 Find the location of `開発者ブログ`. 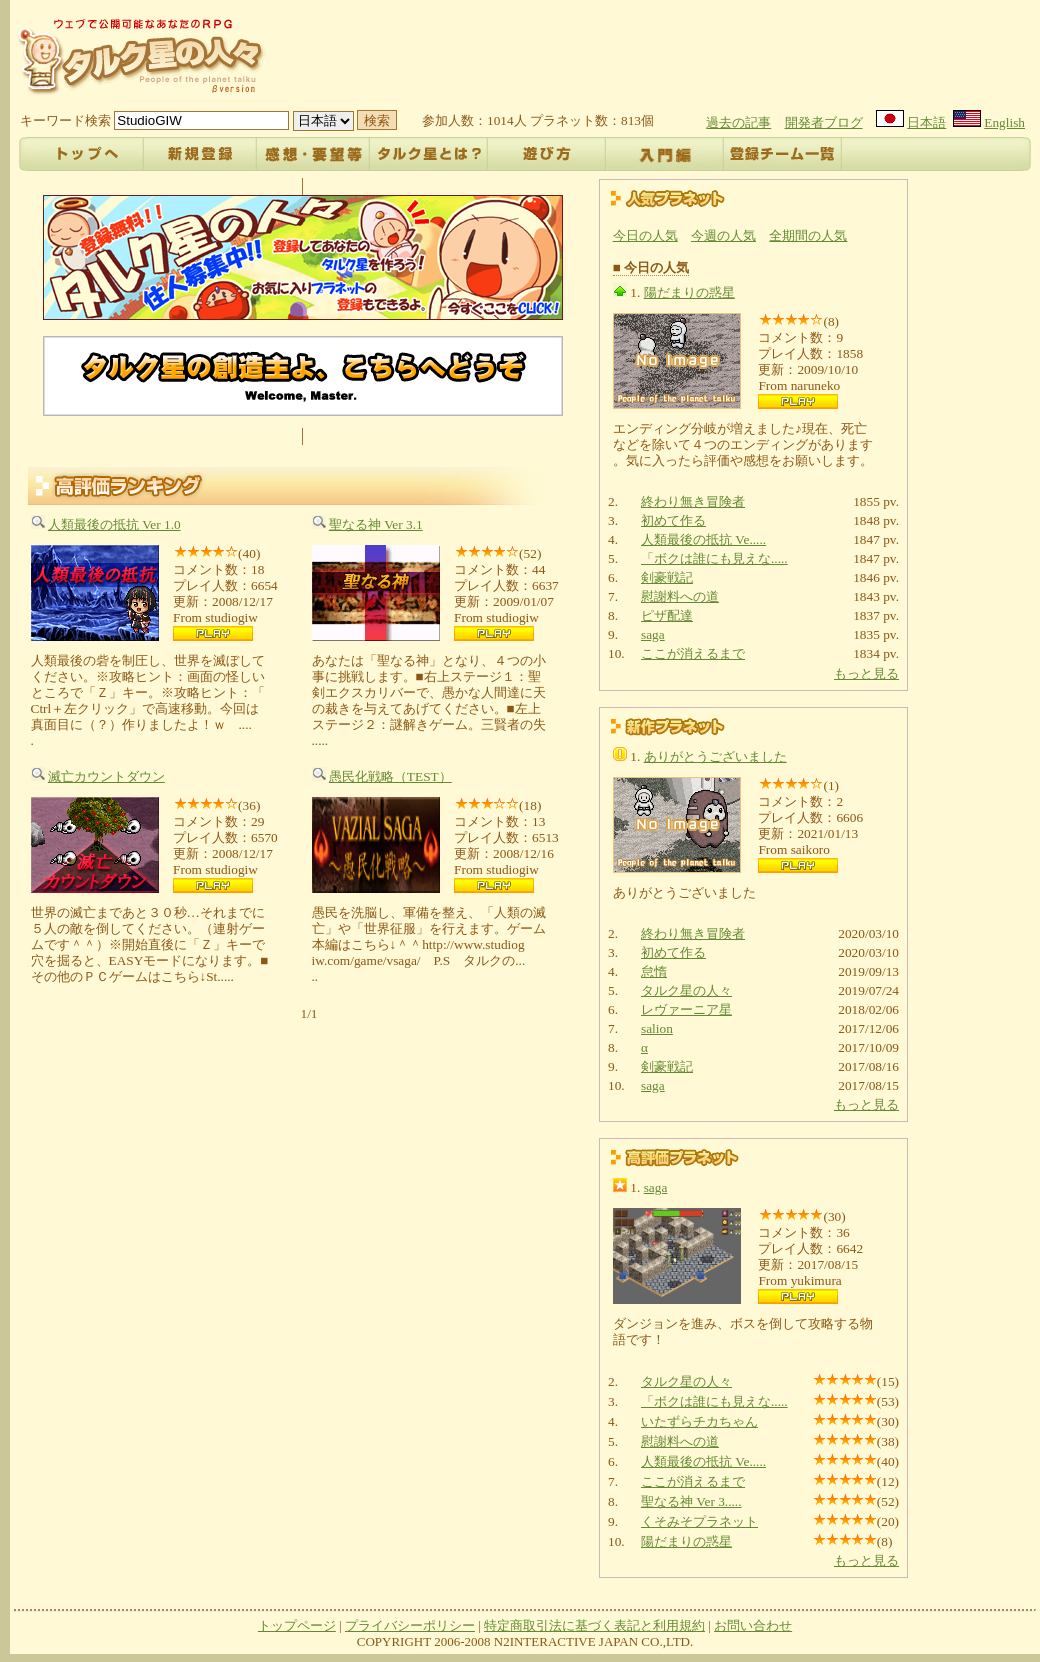

開発者ブログ is located at coordinates (824, 122).